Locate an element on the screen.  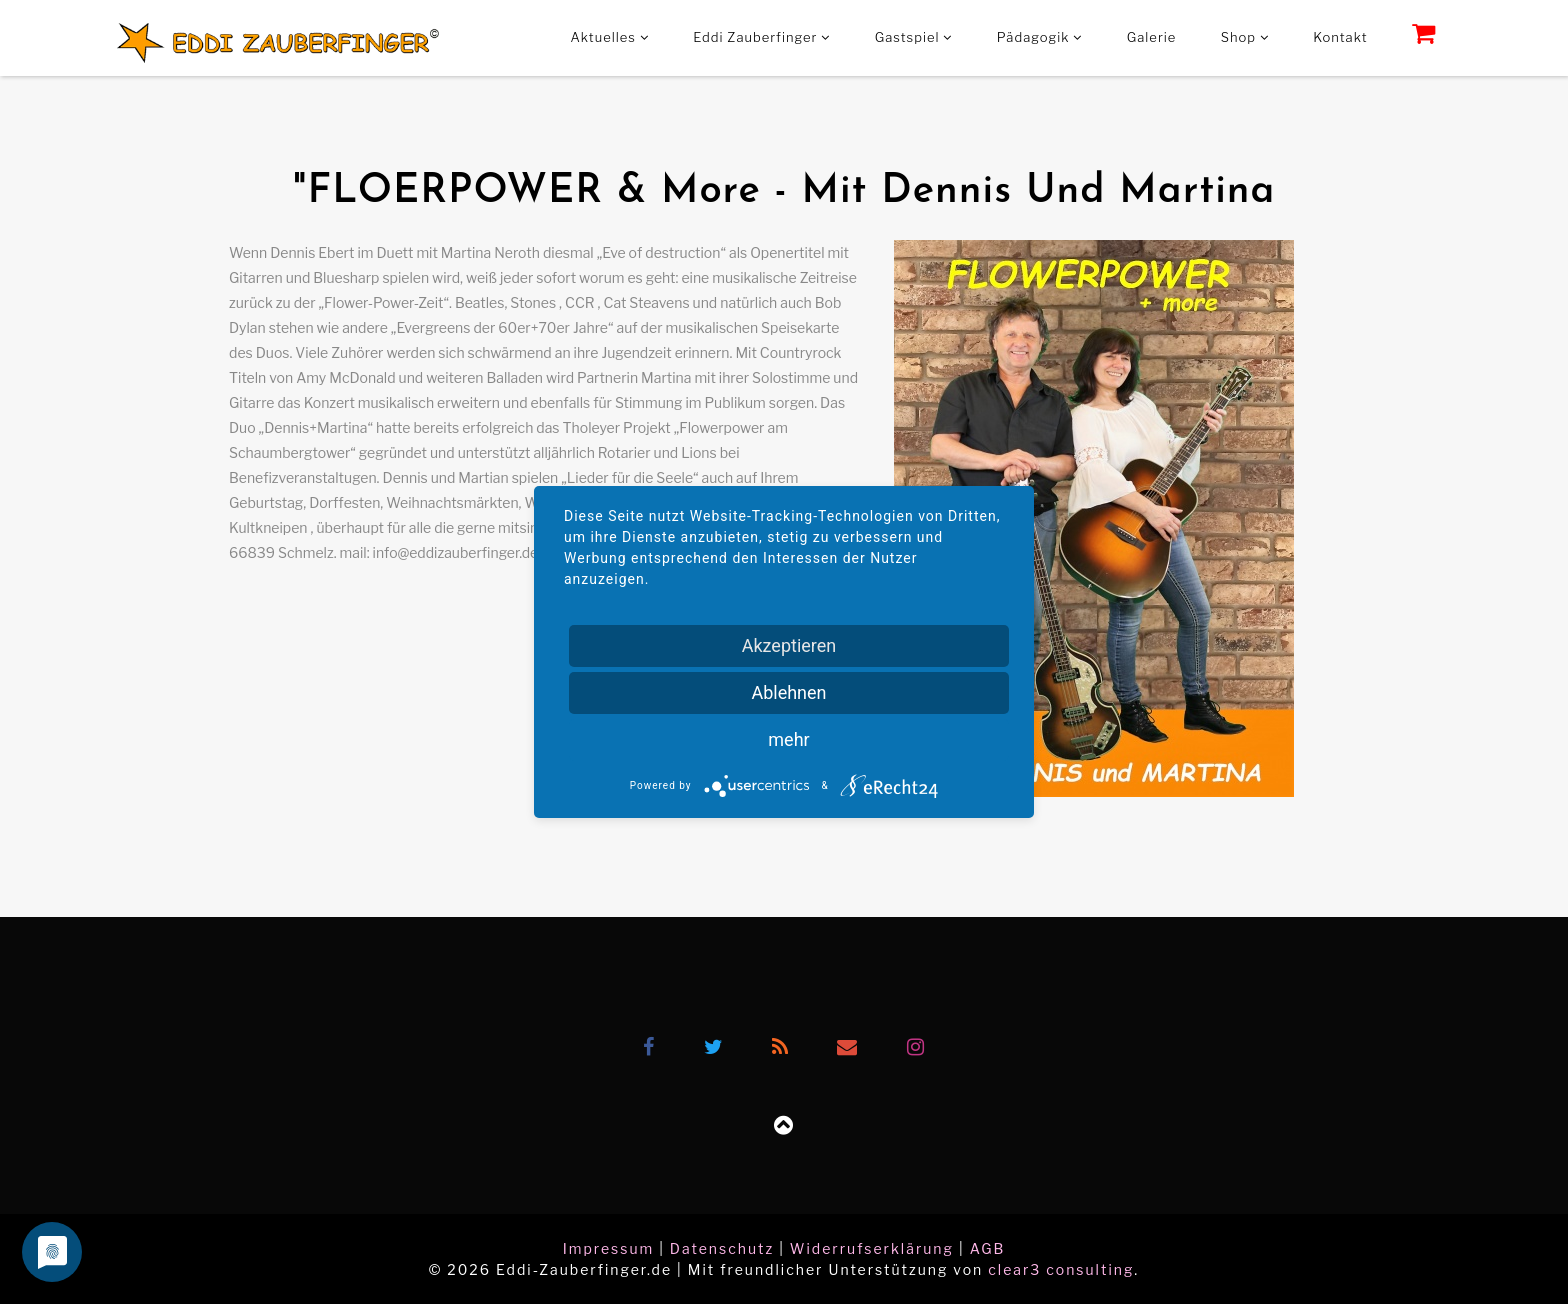
Pädagogik is located at coordinates (1040, 37).